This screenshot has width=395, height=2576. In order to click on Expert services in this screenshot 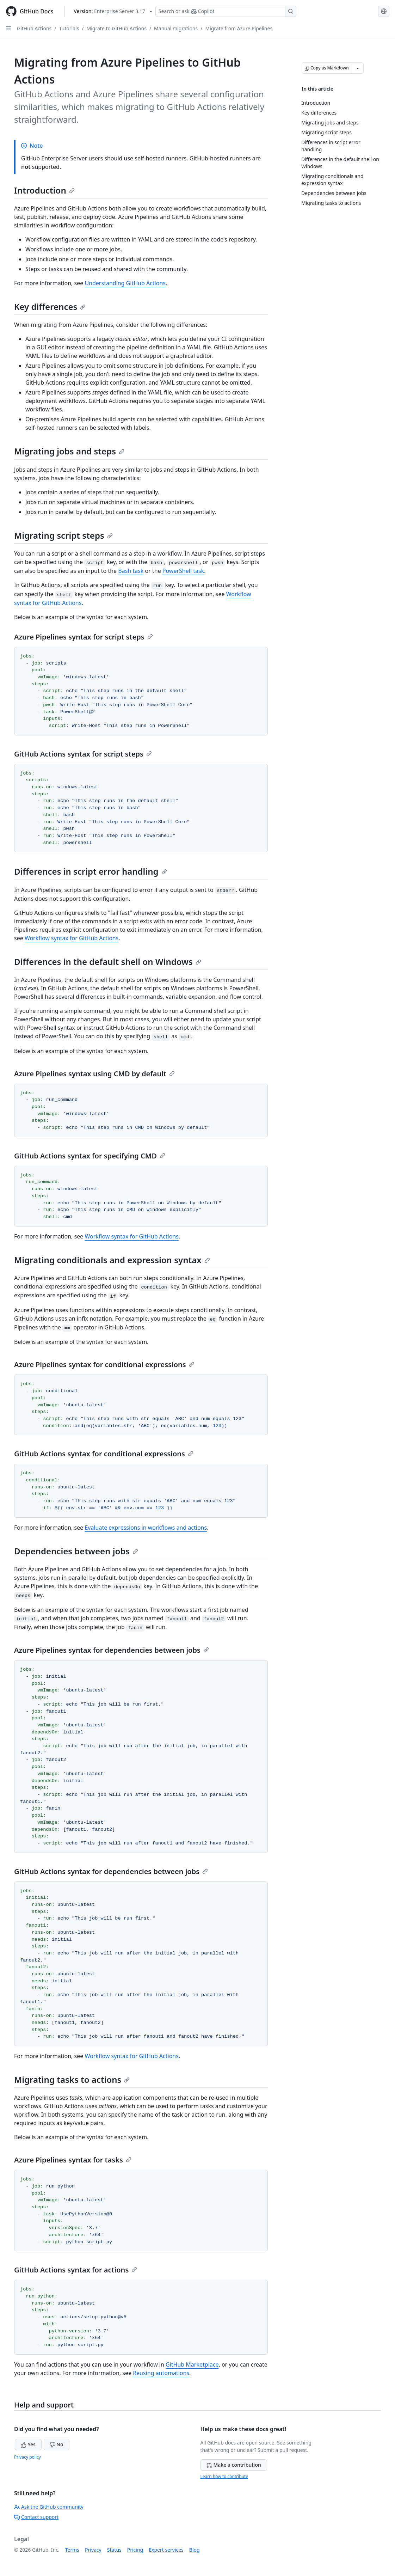, I will do `click(166, 2549)`.